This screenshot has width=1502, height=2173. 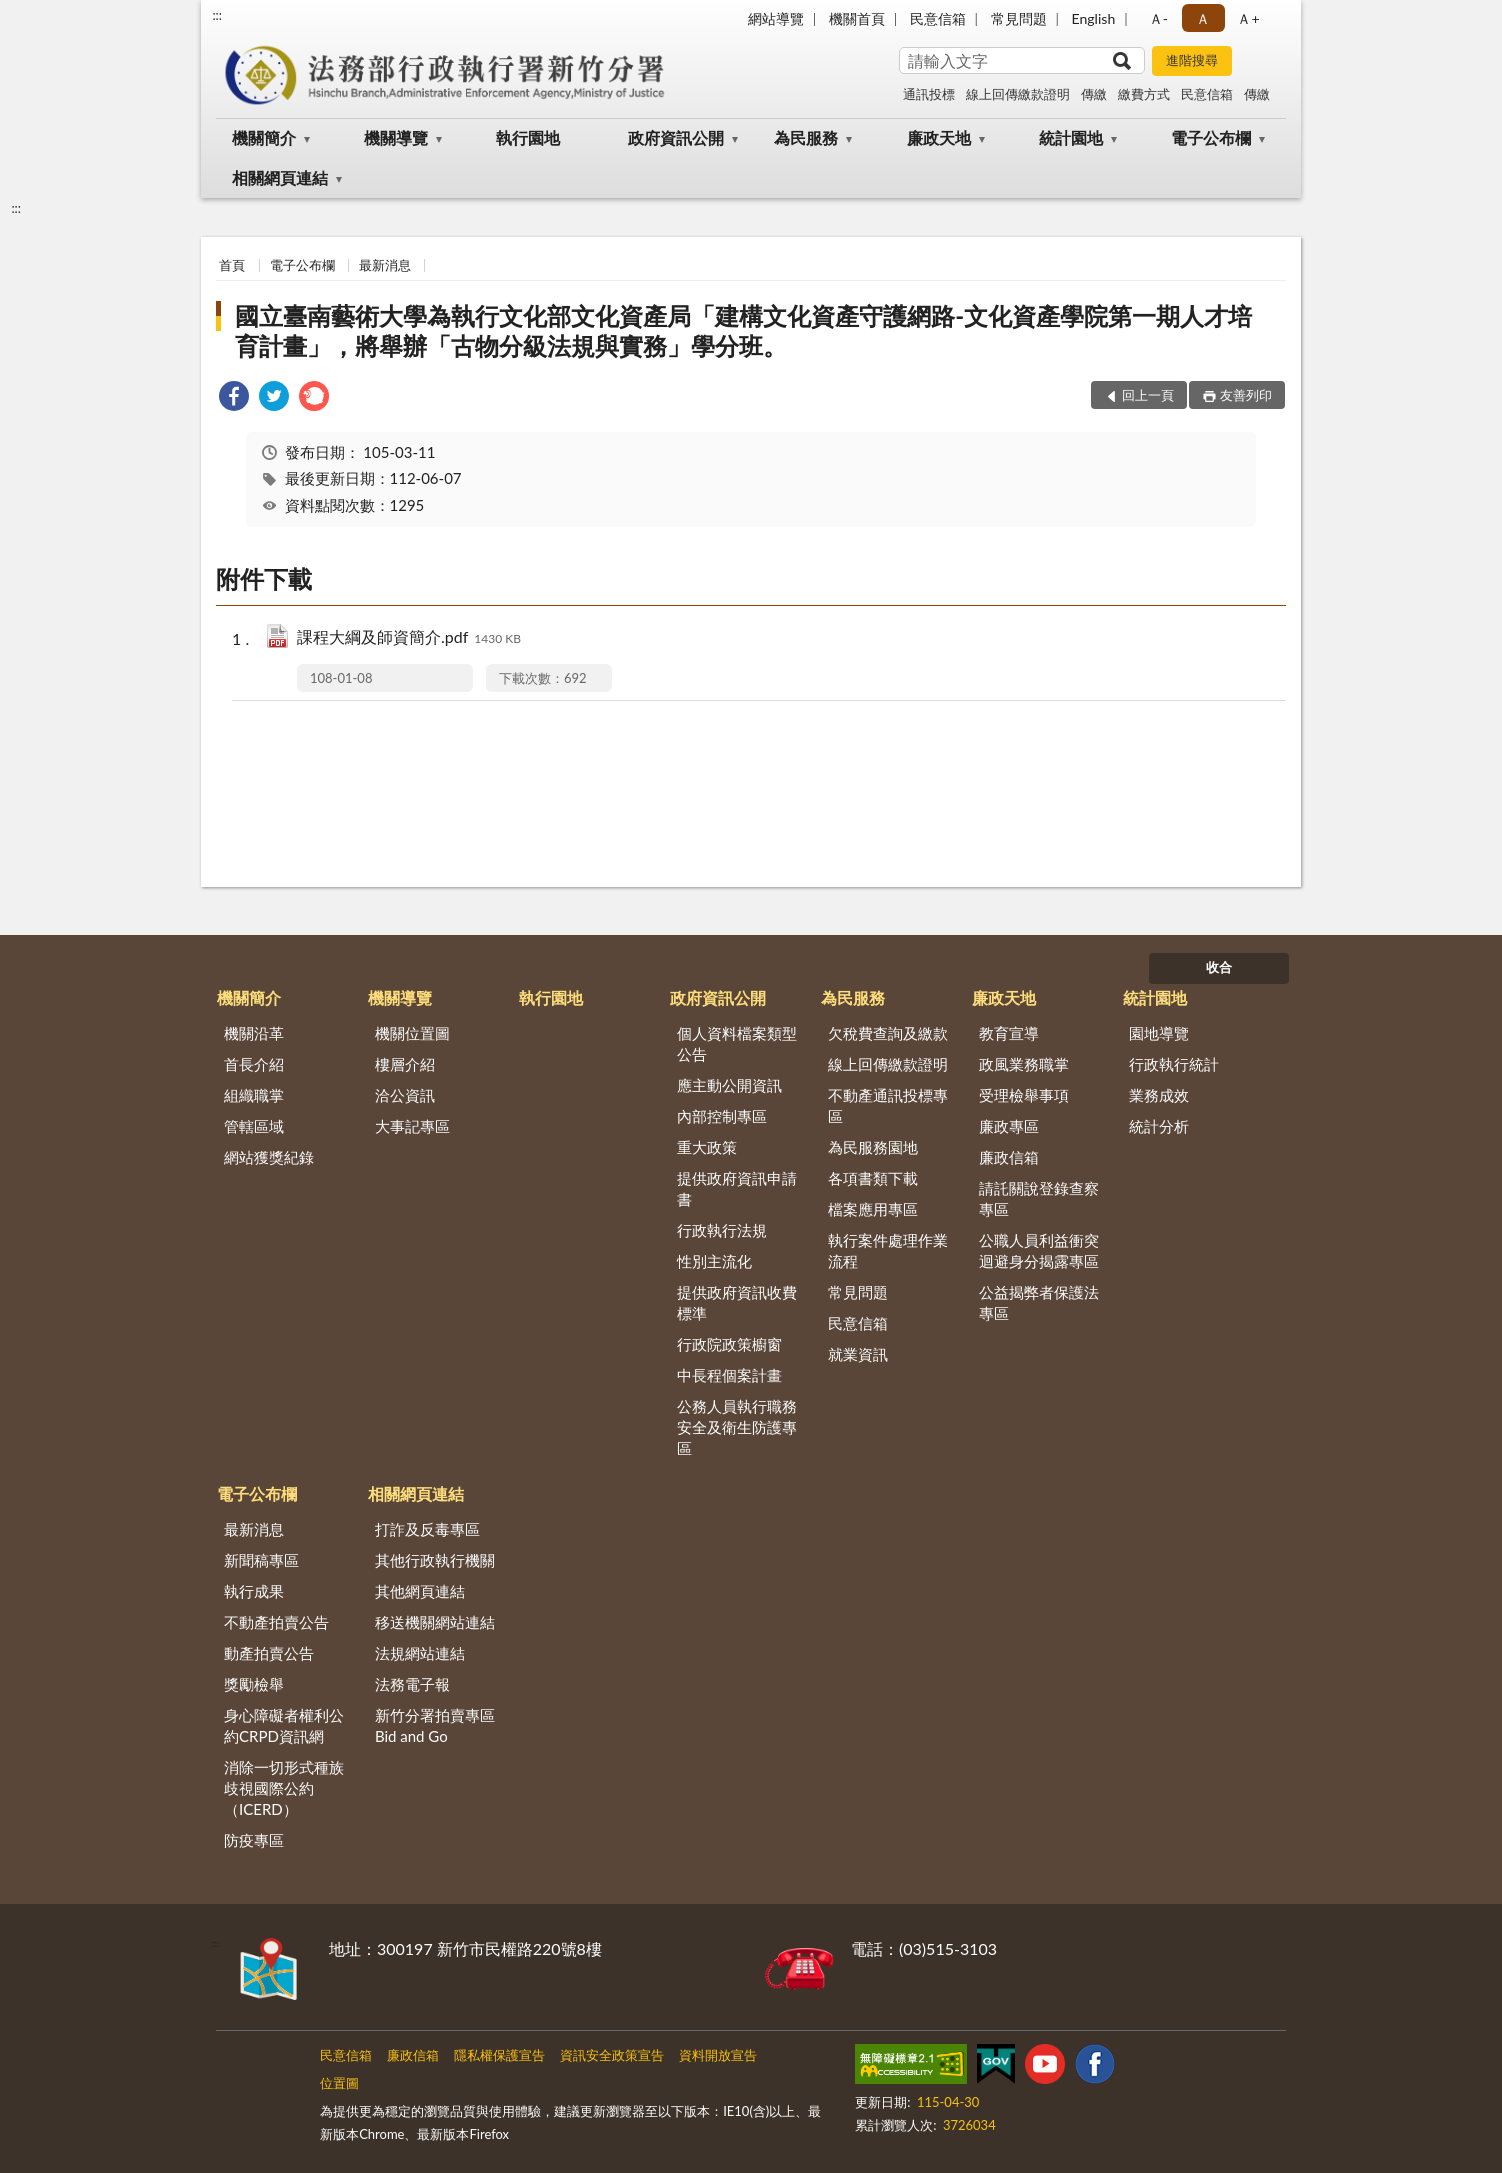 What do you see at coordinates (420, 1591) in the screenshot?
I see `其他網頁連結` at bounding box center [420, 1591].